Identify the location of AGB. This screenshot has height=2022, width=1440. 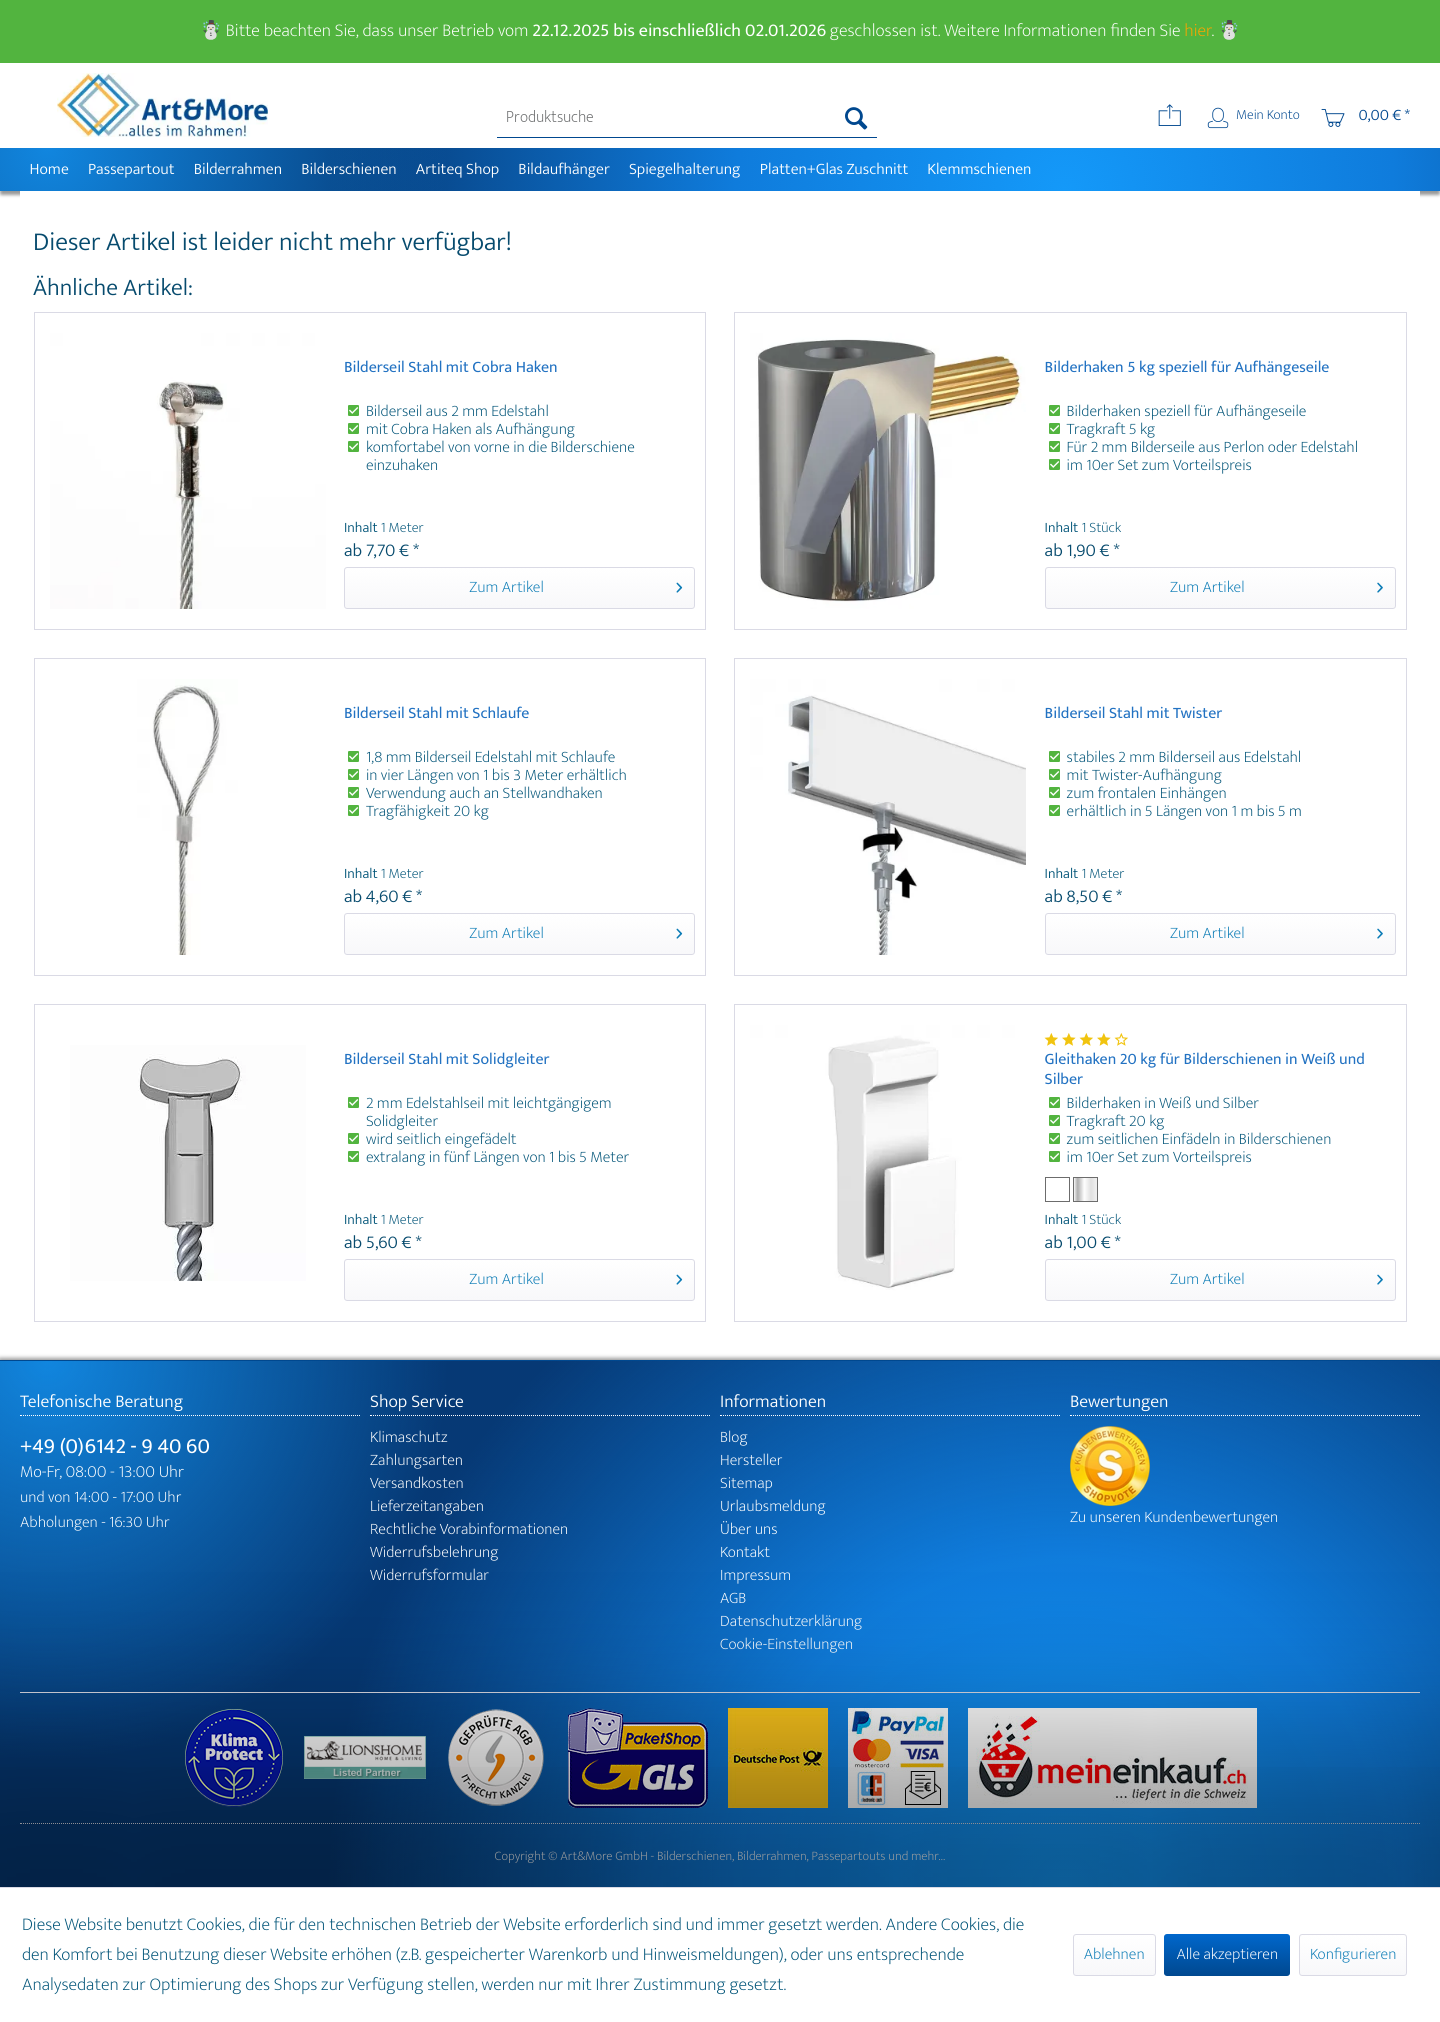
(733, 1598).